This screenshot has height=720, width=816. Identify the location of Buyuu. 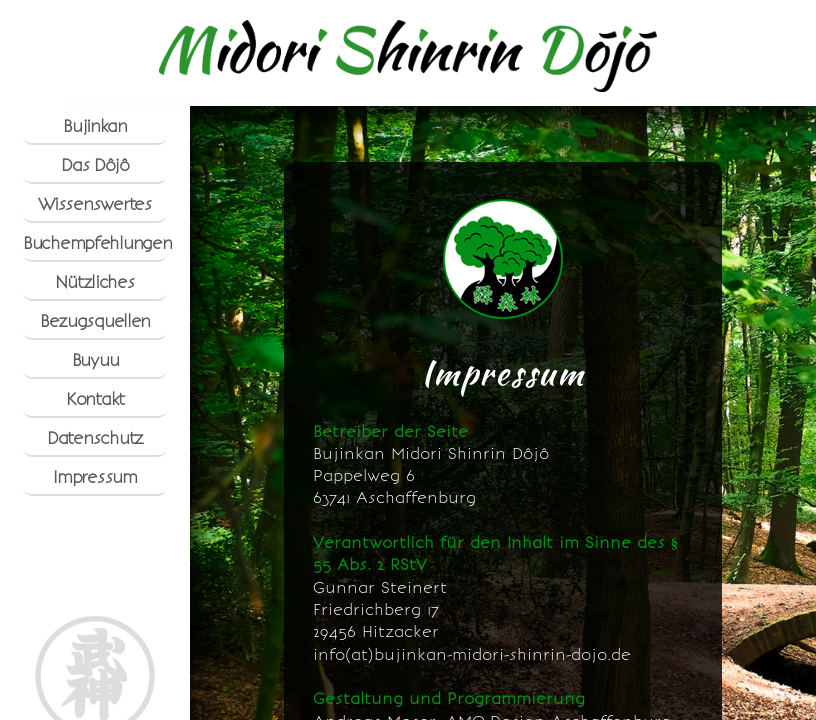
(95, 360).